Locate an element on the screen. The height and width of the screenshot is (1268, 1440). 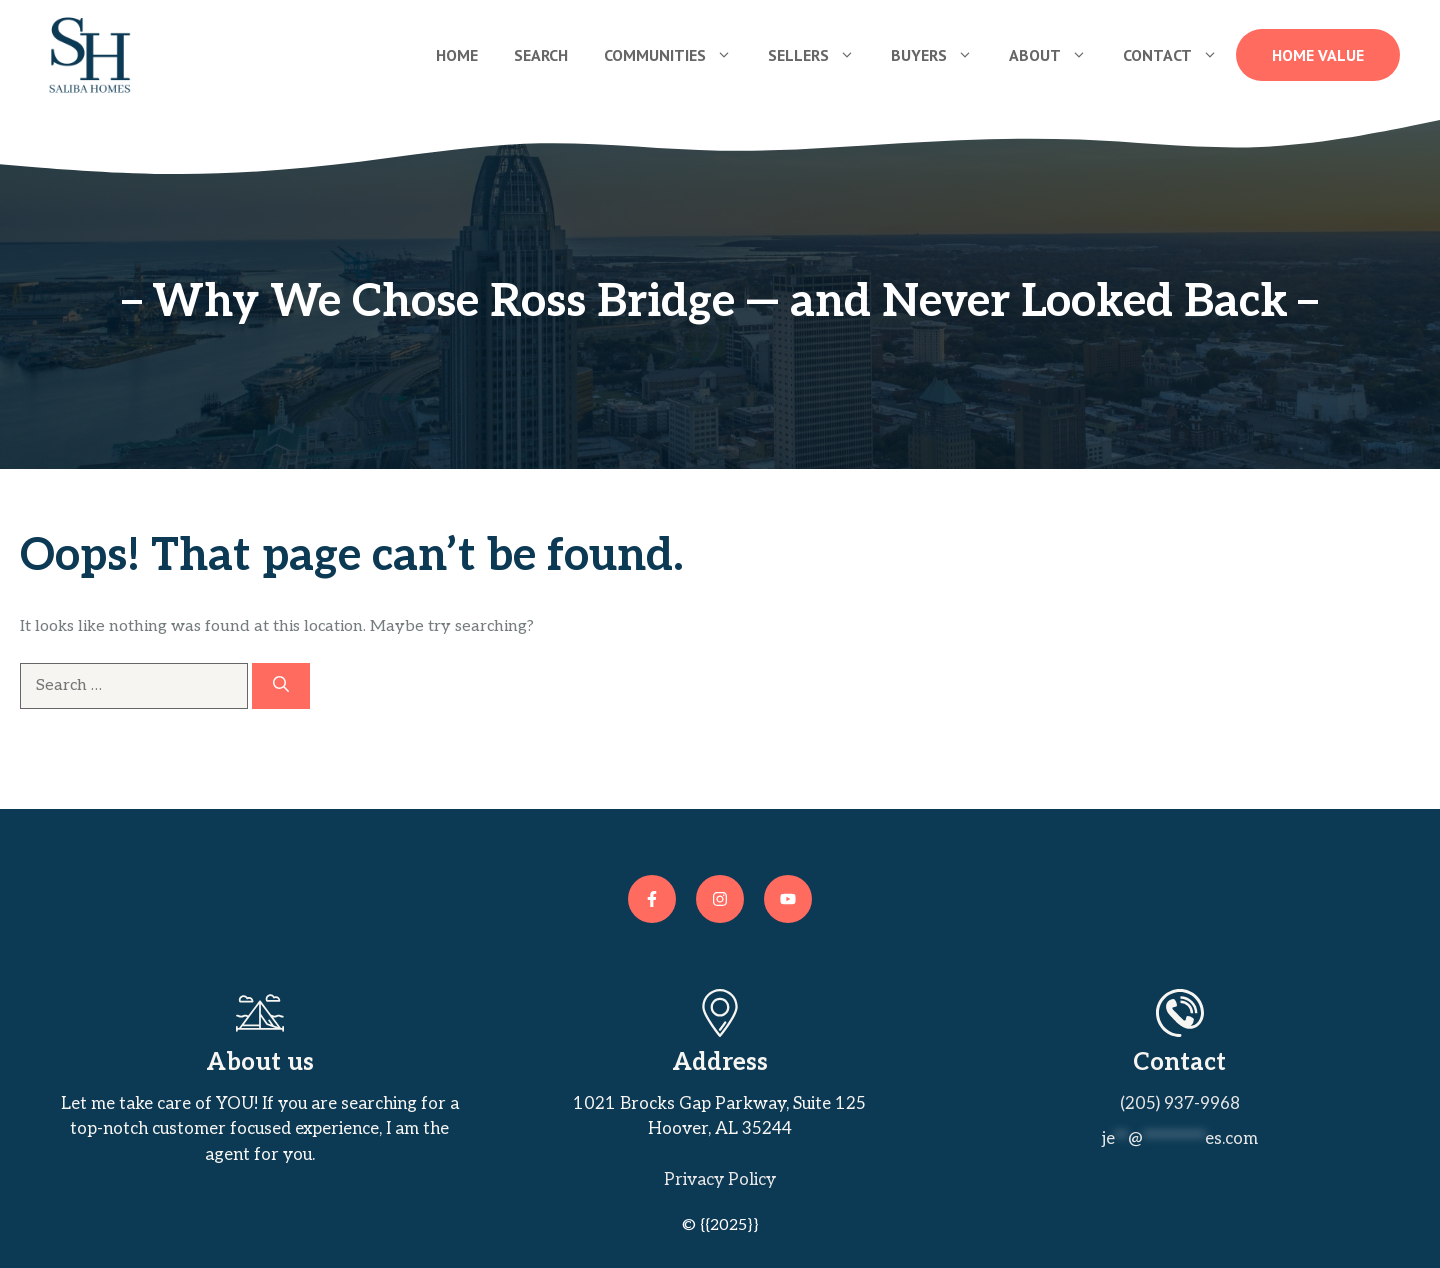
Contact is located at coordinates (1179, 55).